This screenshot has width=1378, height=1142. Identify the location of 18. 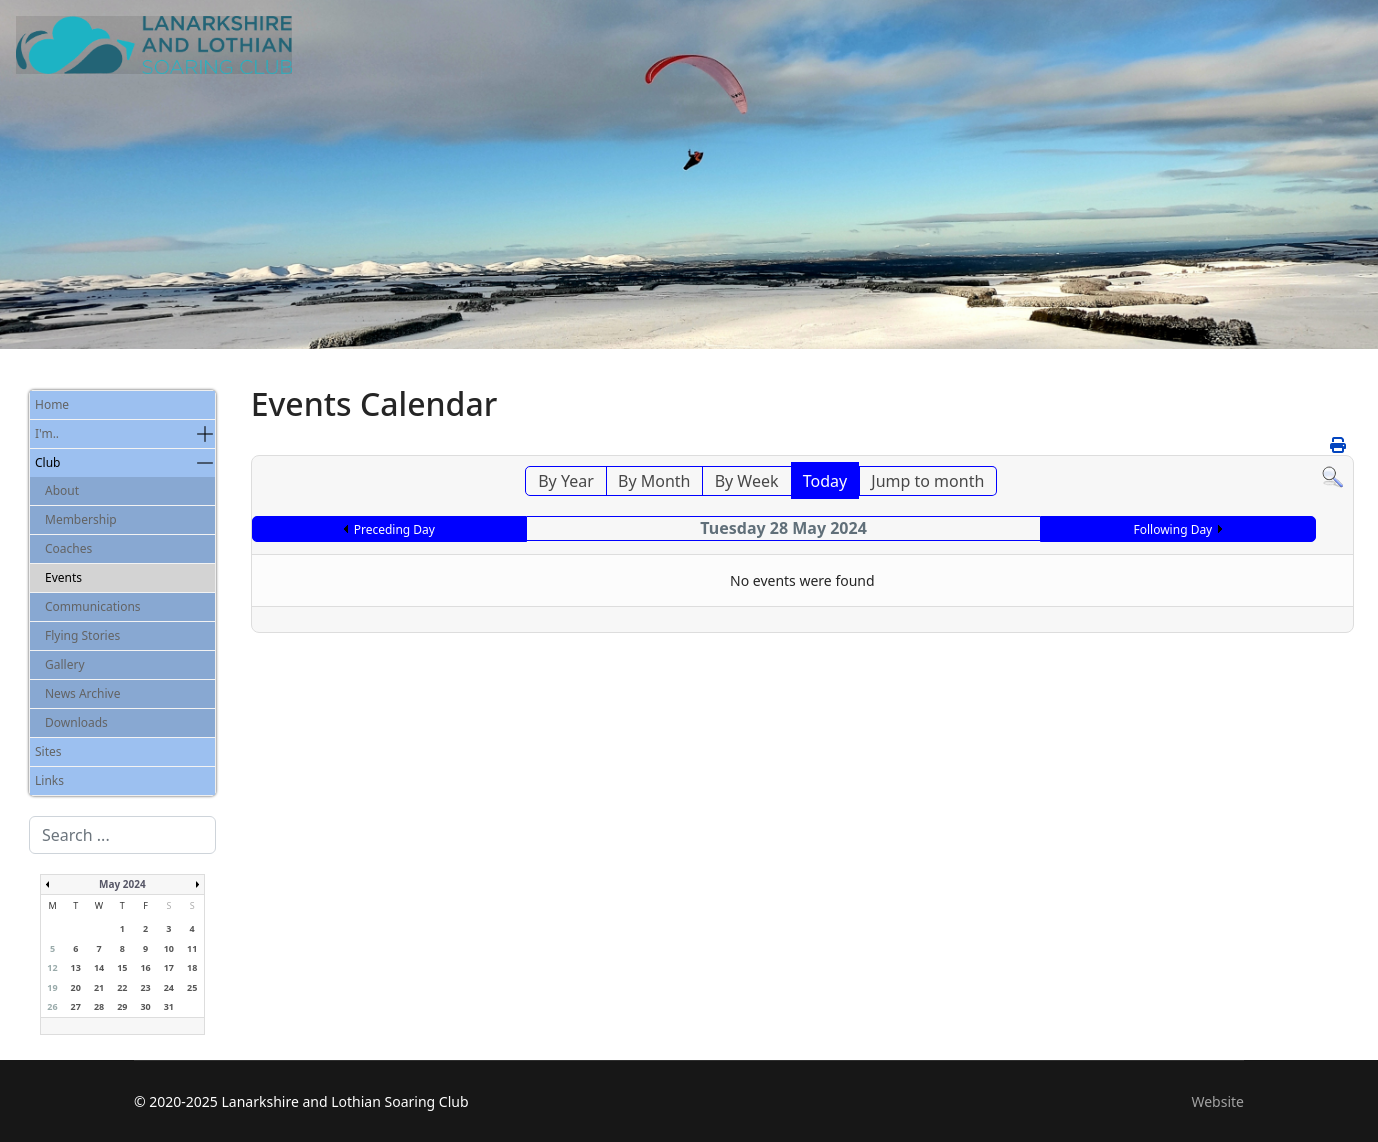
(192, 967).